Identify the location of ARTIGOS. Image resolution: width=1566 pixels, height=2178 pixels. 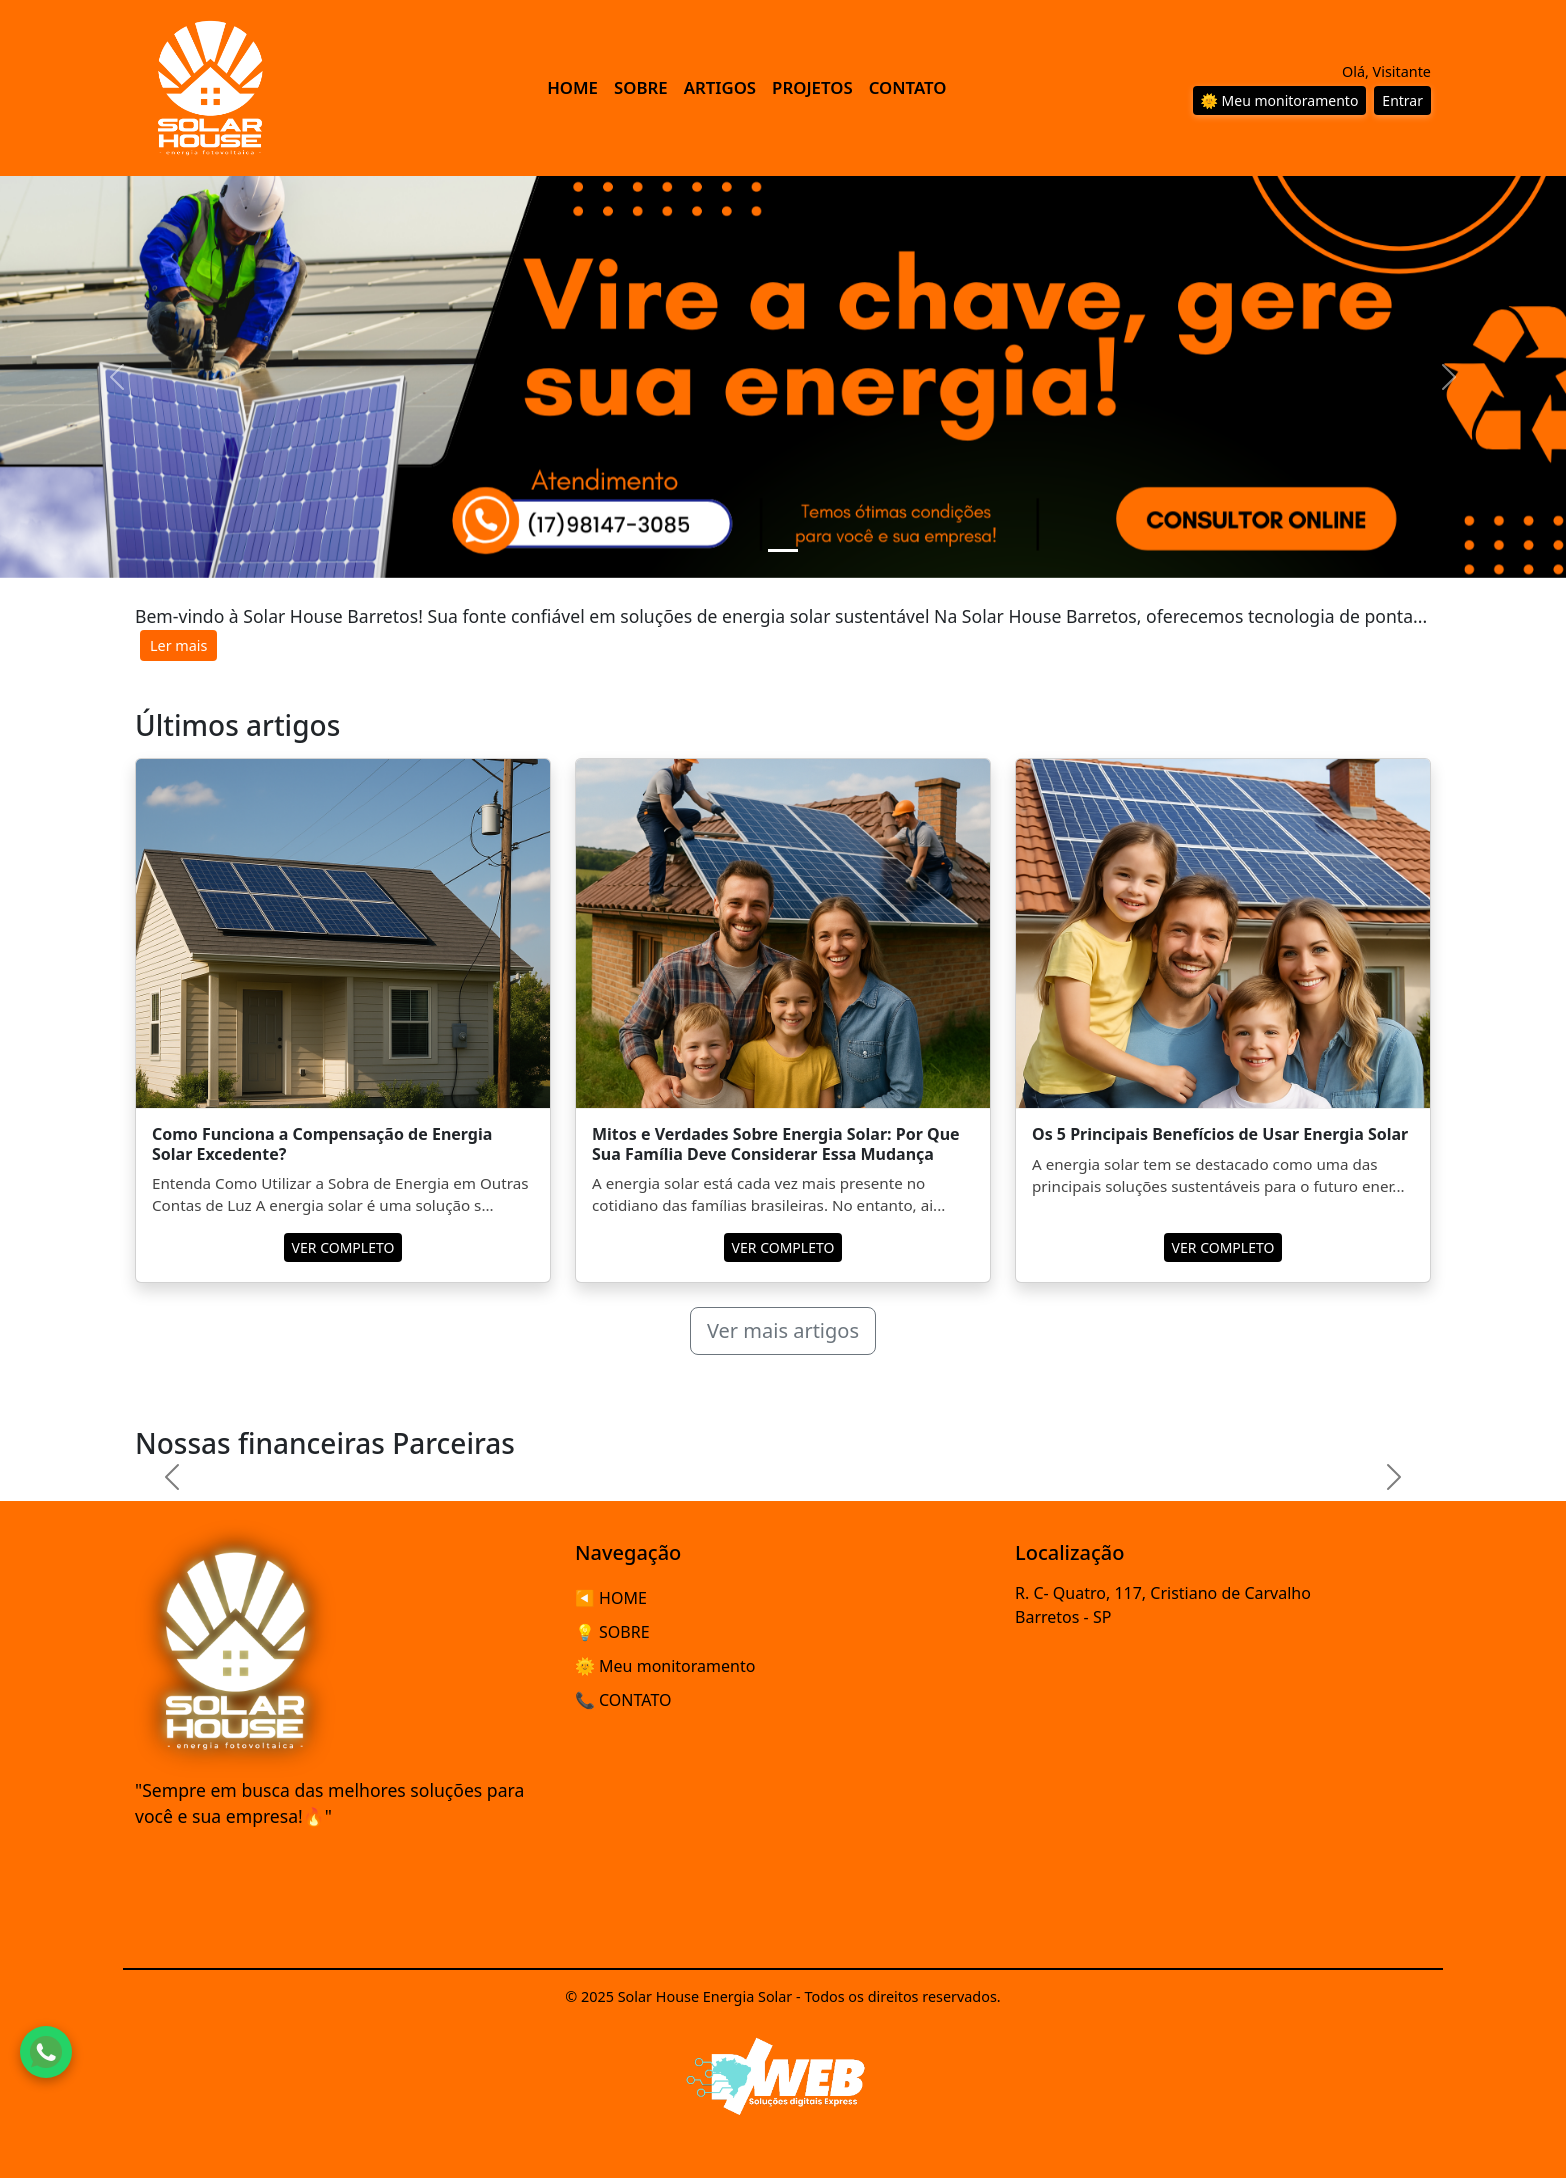
(720, 87).